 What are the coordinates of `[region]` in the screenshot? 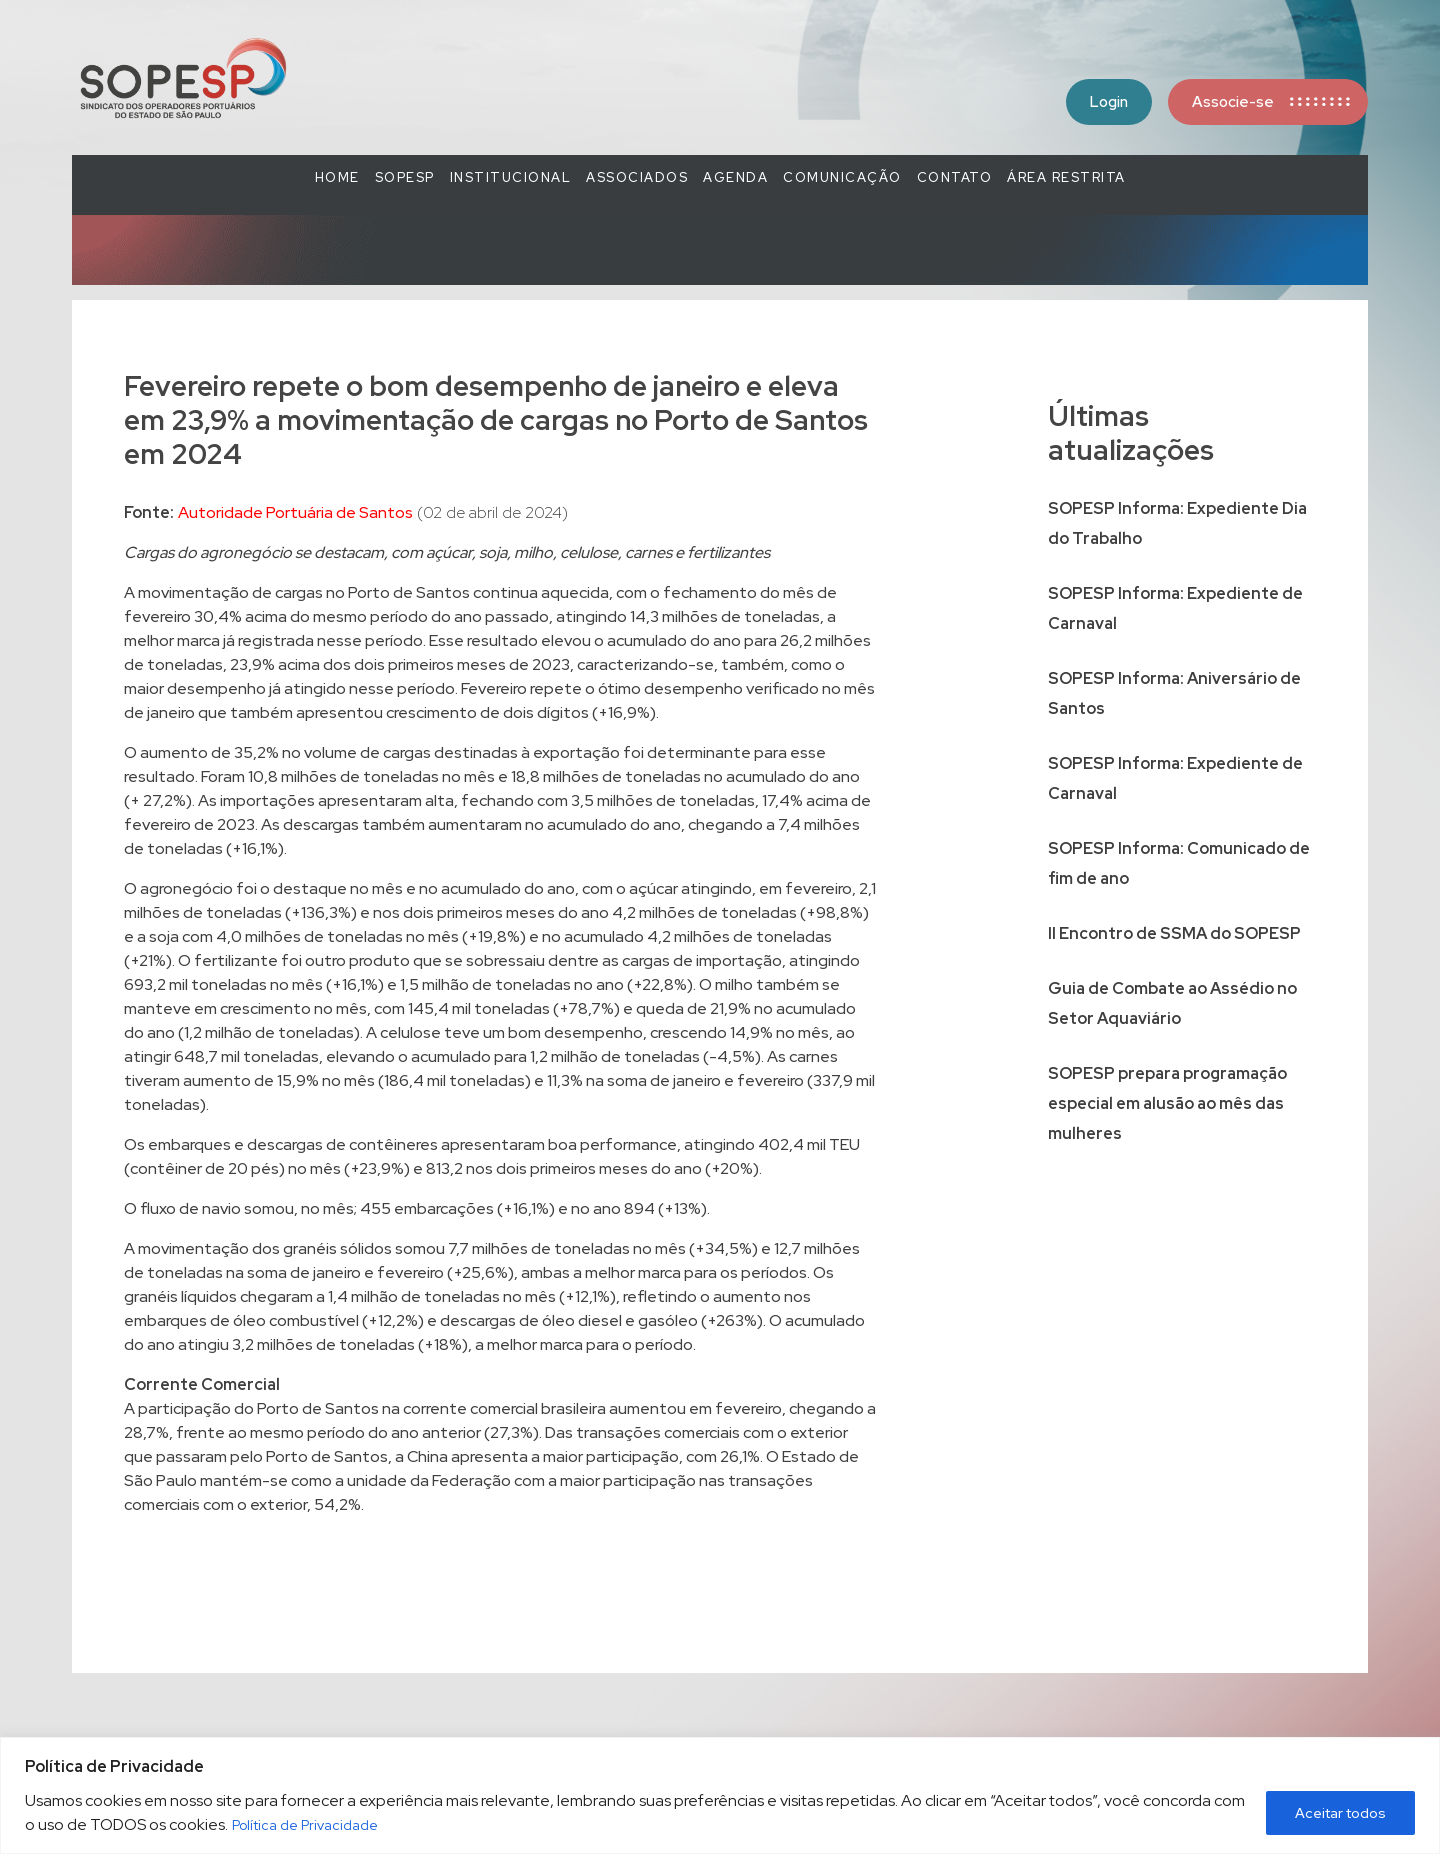 It's located at (720, 1795).